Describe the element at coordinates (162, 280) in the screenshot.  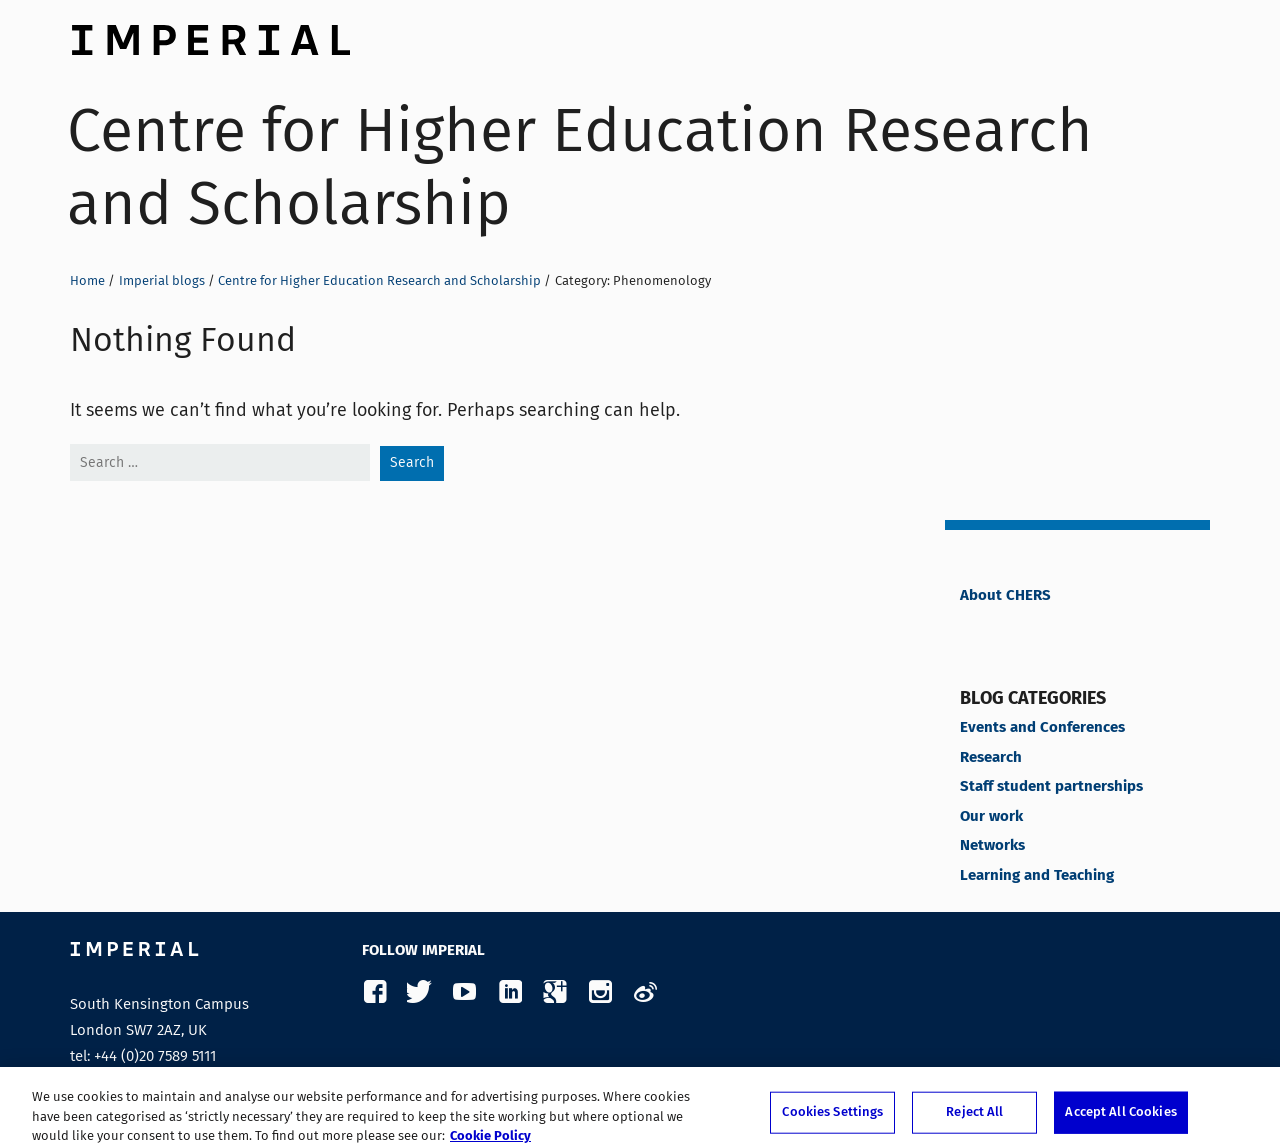
I see `Imperial blogs` at that location.